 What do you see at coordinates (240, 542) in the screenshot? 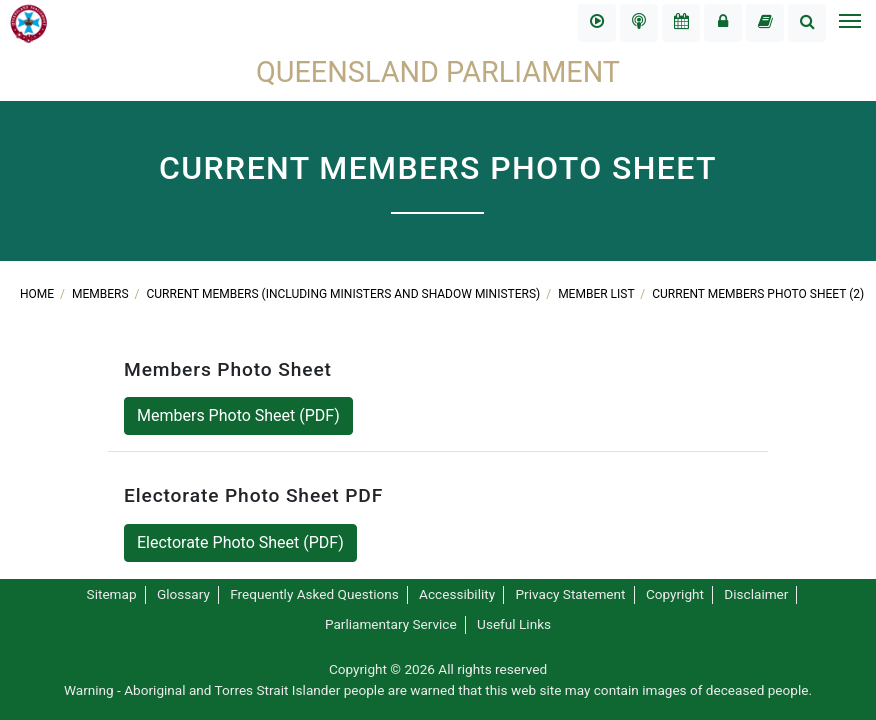
I see `Electorate Photo Sheet (PDF)` at bounding box center [240, 542].